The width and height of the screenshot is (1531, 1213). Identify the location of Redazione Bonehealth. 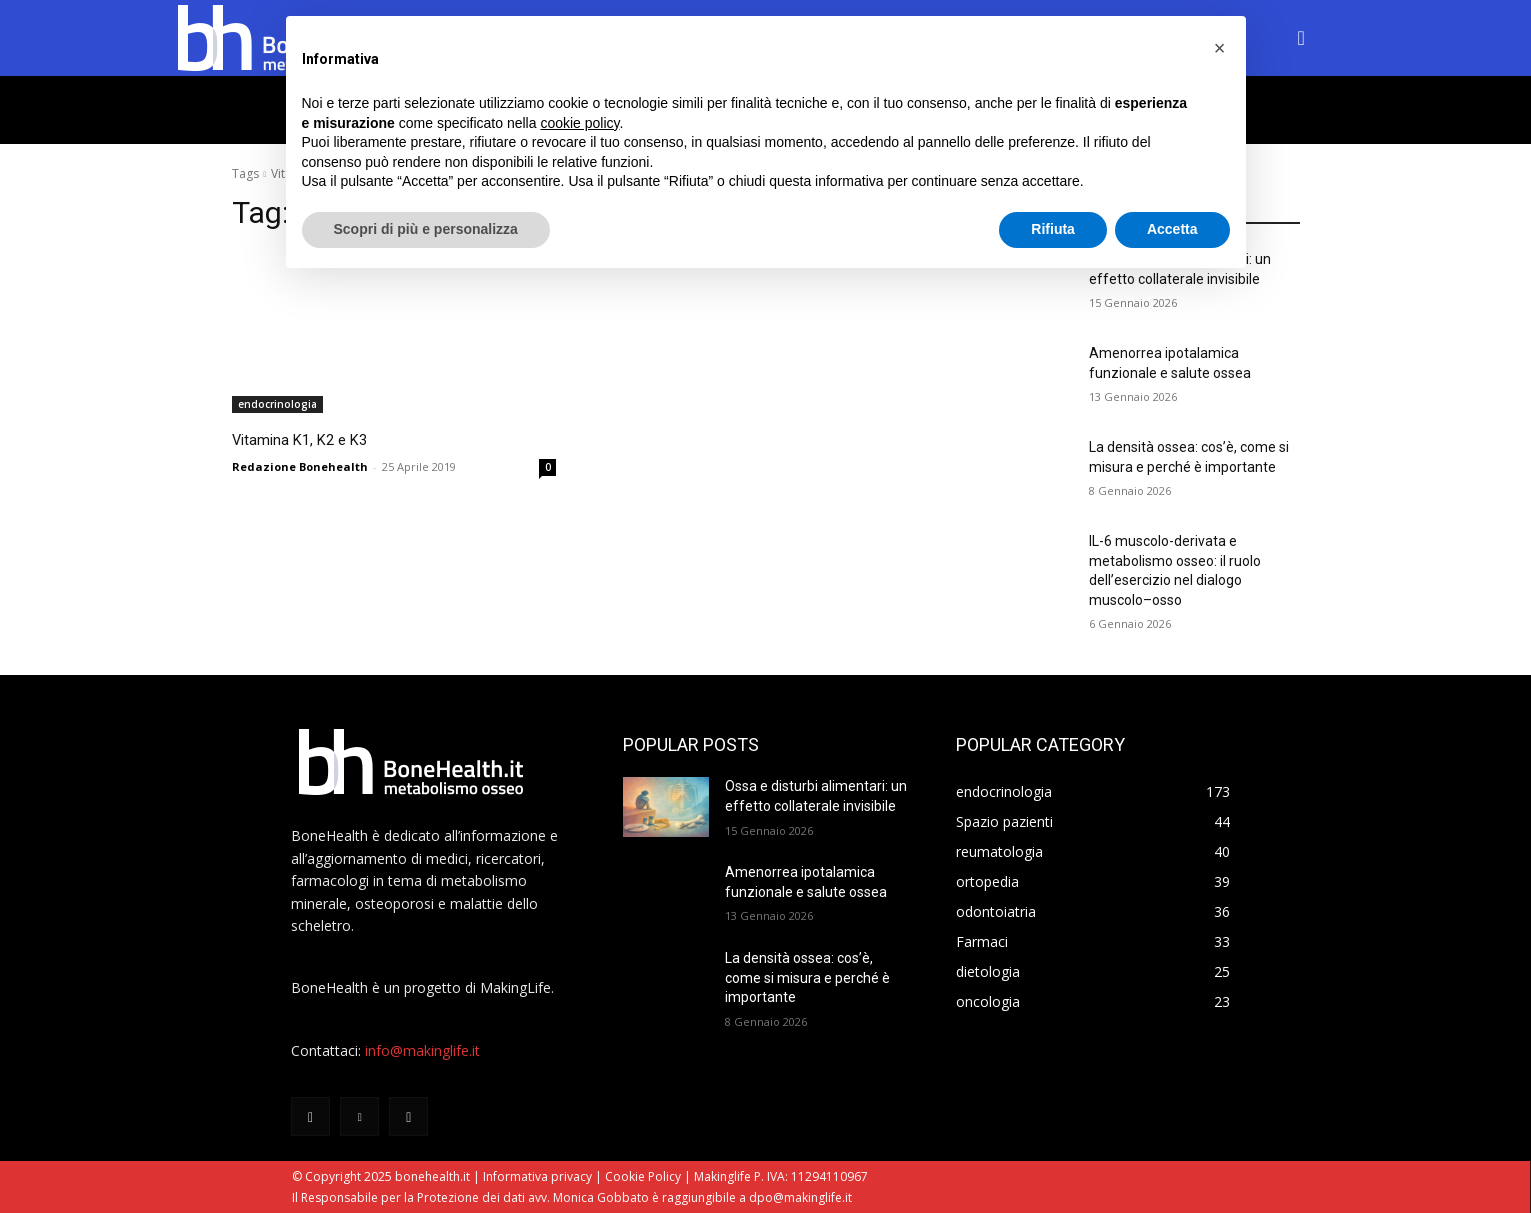
(300, 464).